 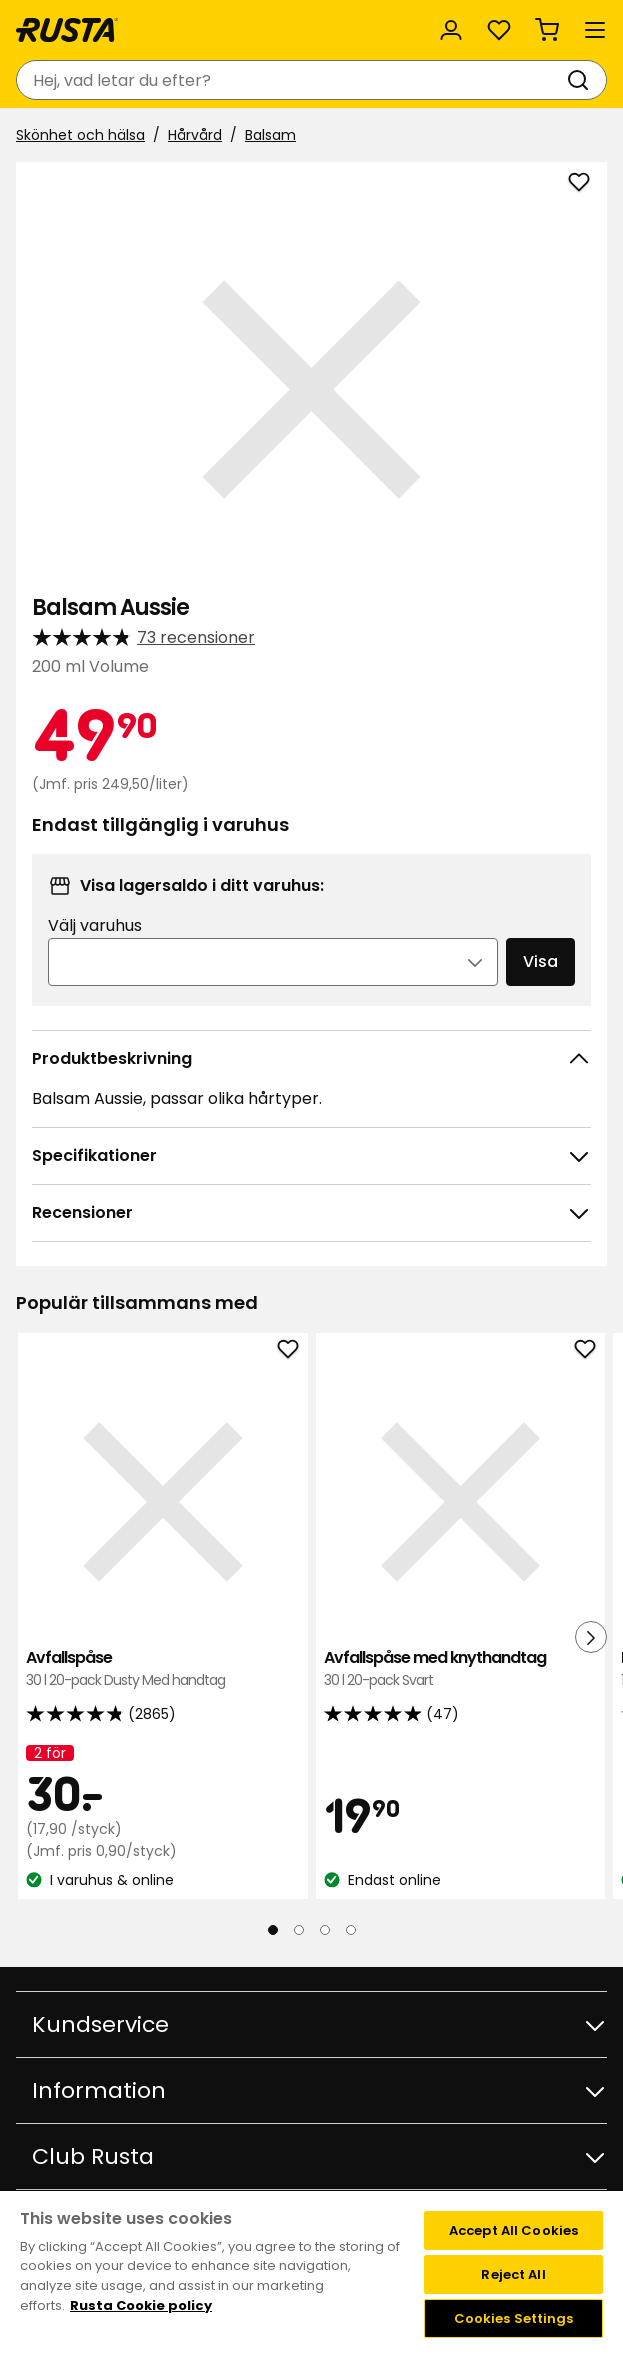 What do you see at coordinates (591, 1637) in the screenshot?
I see `[Nästa vy]` at bounding box center [591, 1637].